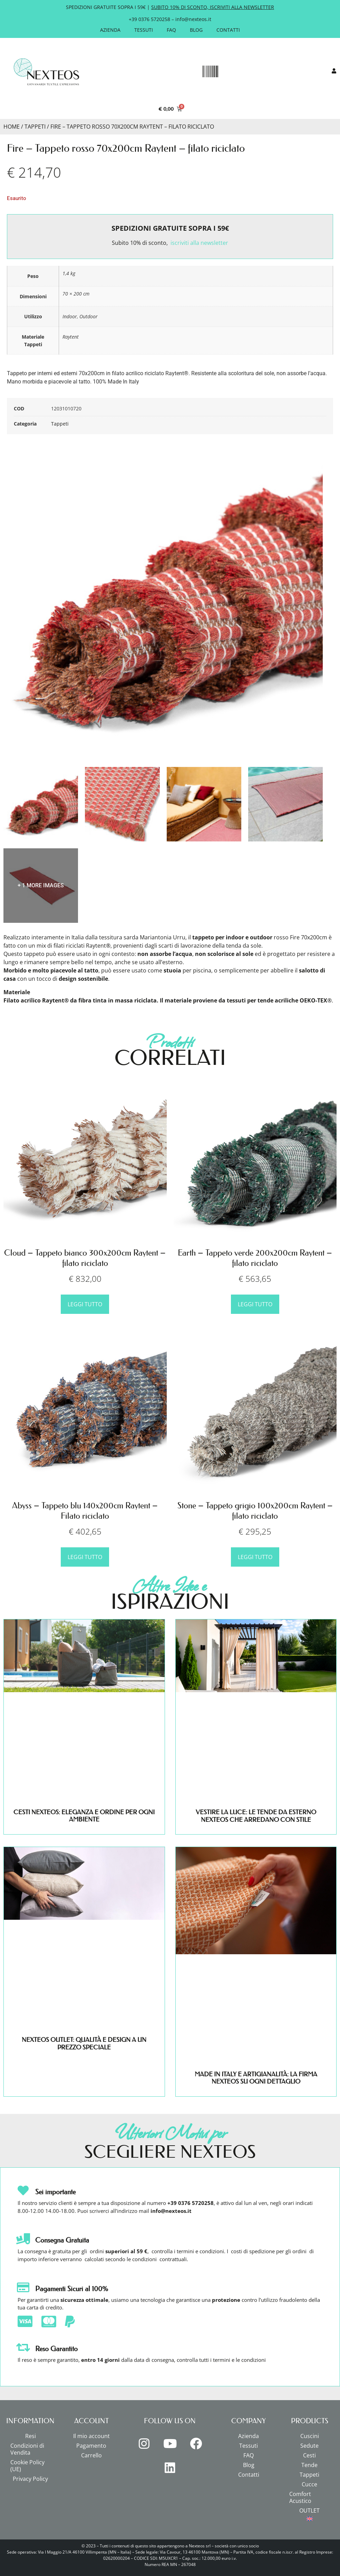  I want to click on NEXTEOS OUTLET: QUALITÀ E DESIGN A UN PREZZO SPECIALE, so click(84, 2043).